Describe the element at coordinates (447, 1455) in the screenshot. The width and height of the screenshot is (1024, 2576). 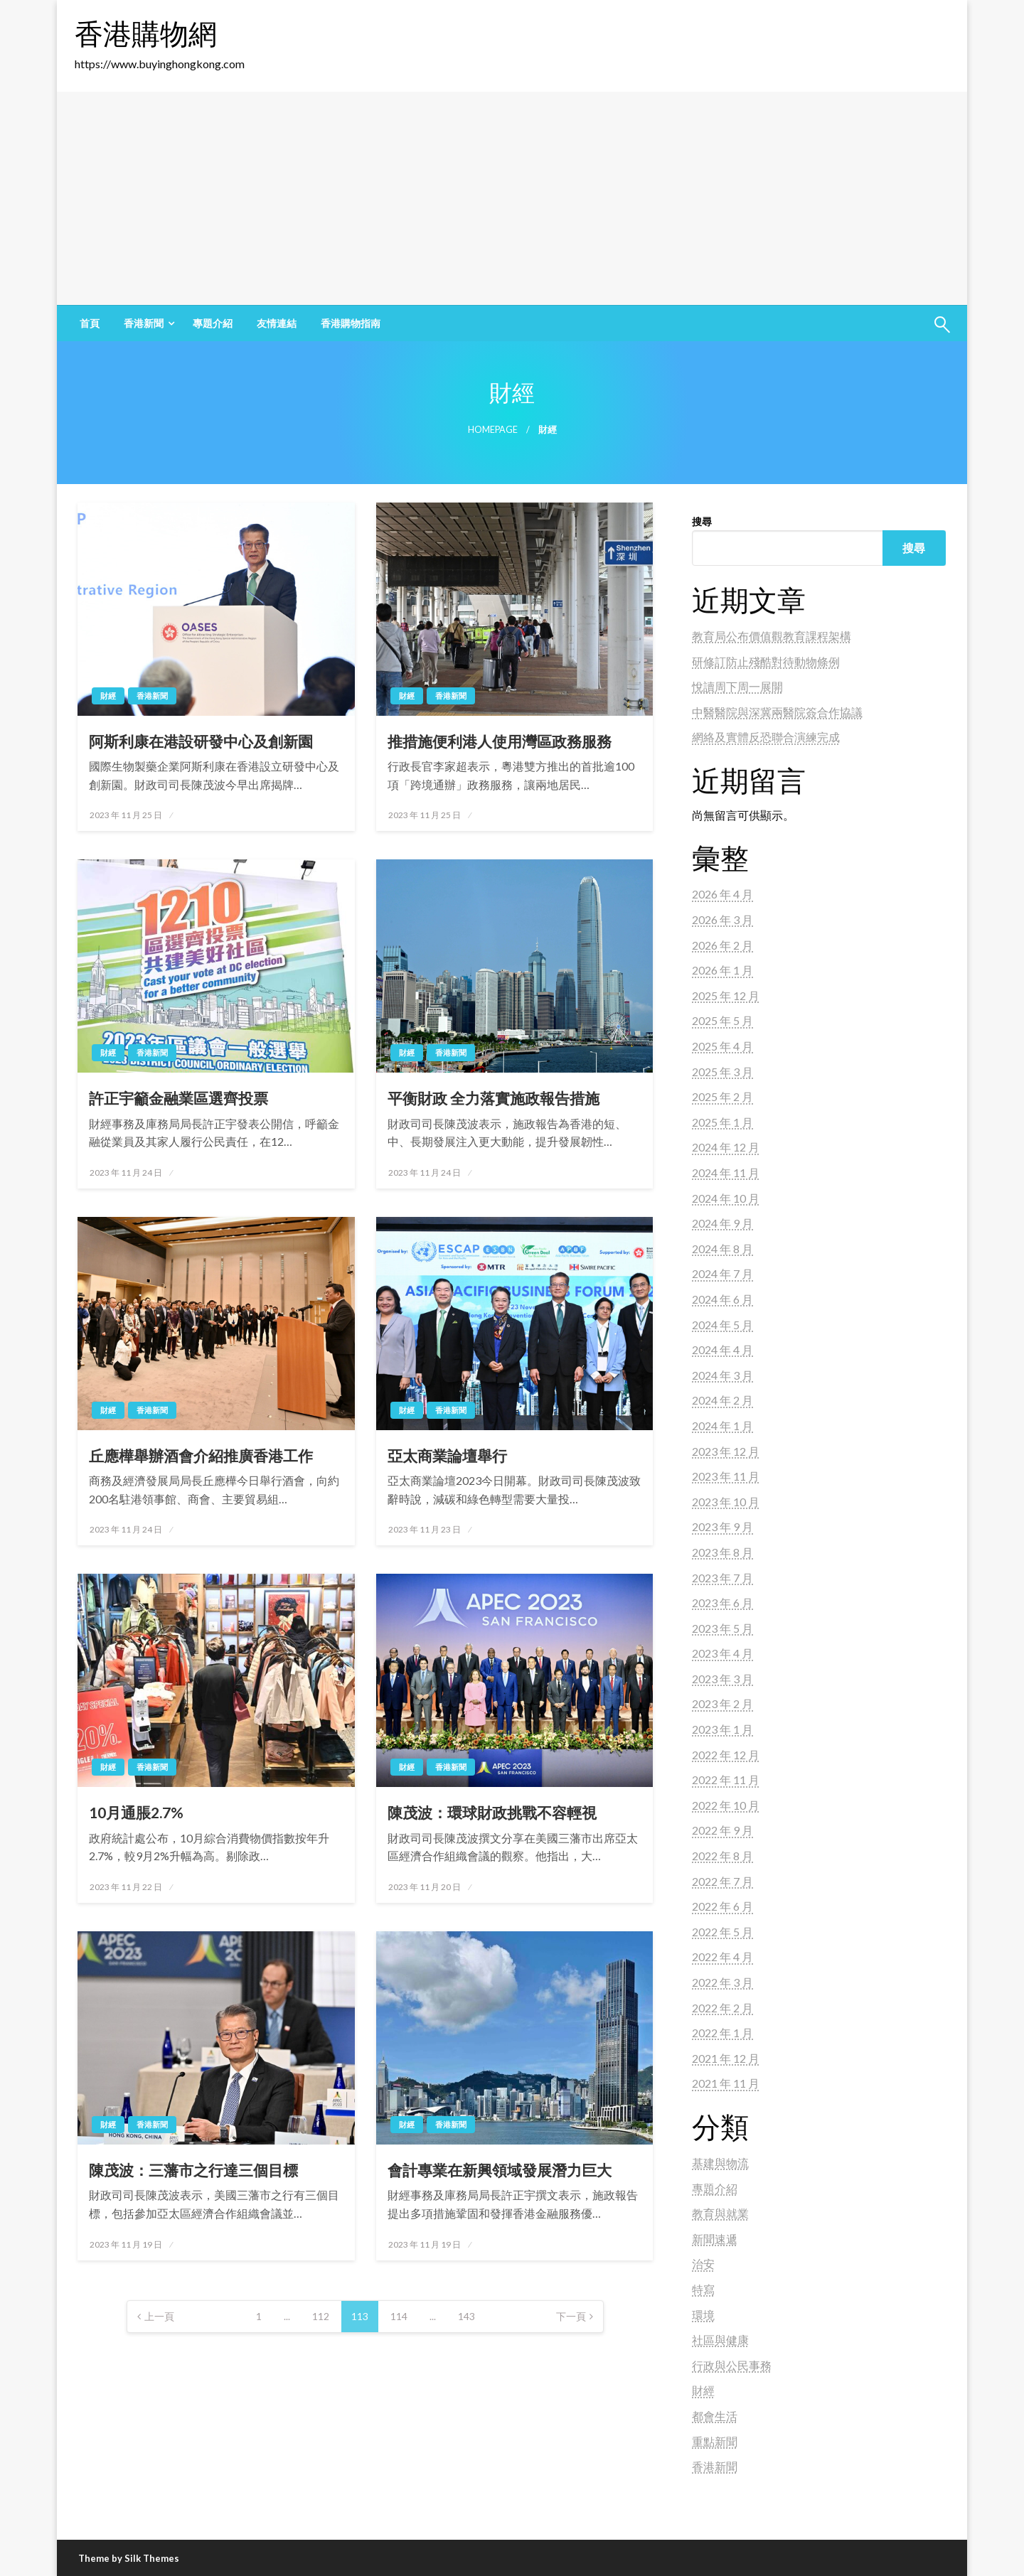
I see `亞太商業論壇舉行` at that location.